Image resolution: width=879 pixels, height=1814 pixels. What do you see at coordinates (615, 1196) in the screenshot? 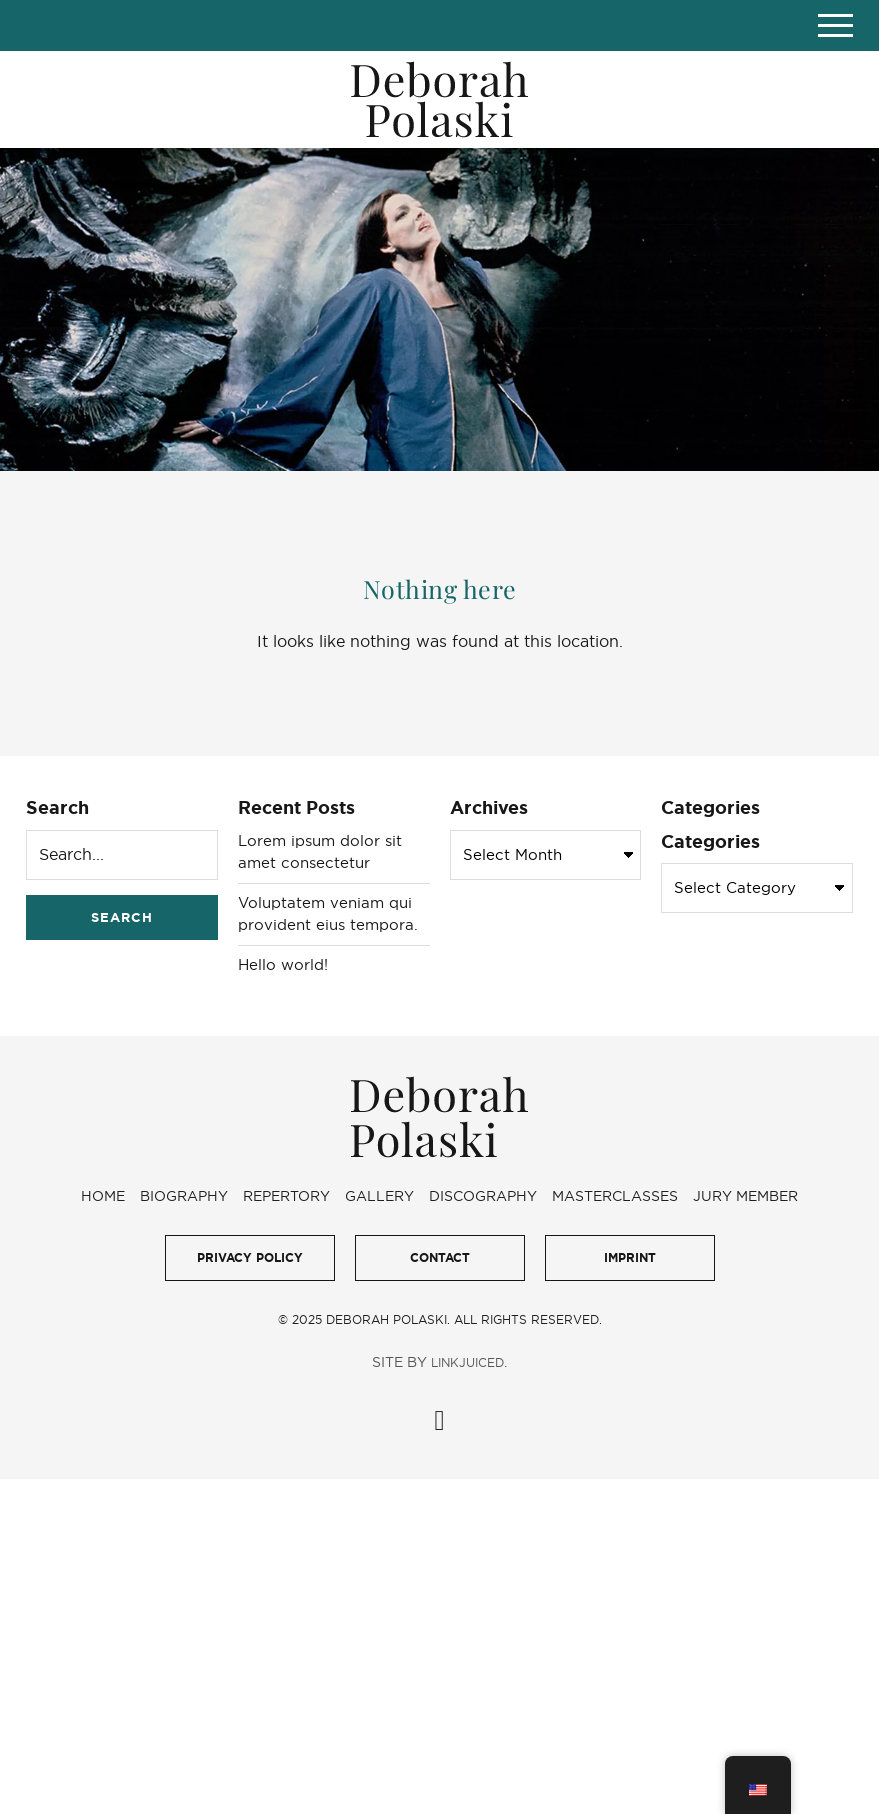
I see `Masterclasses` at bounding box center [615, 1196].